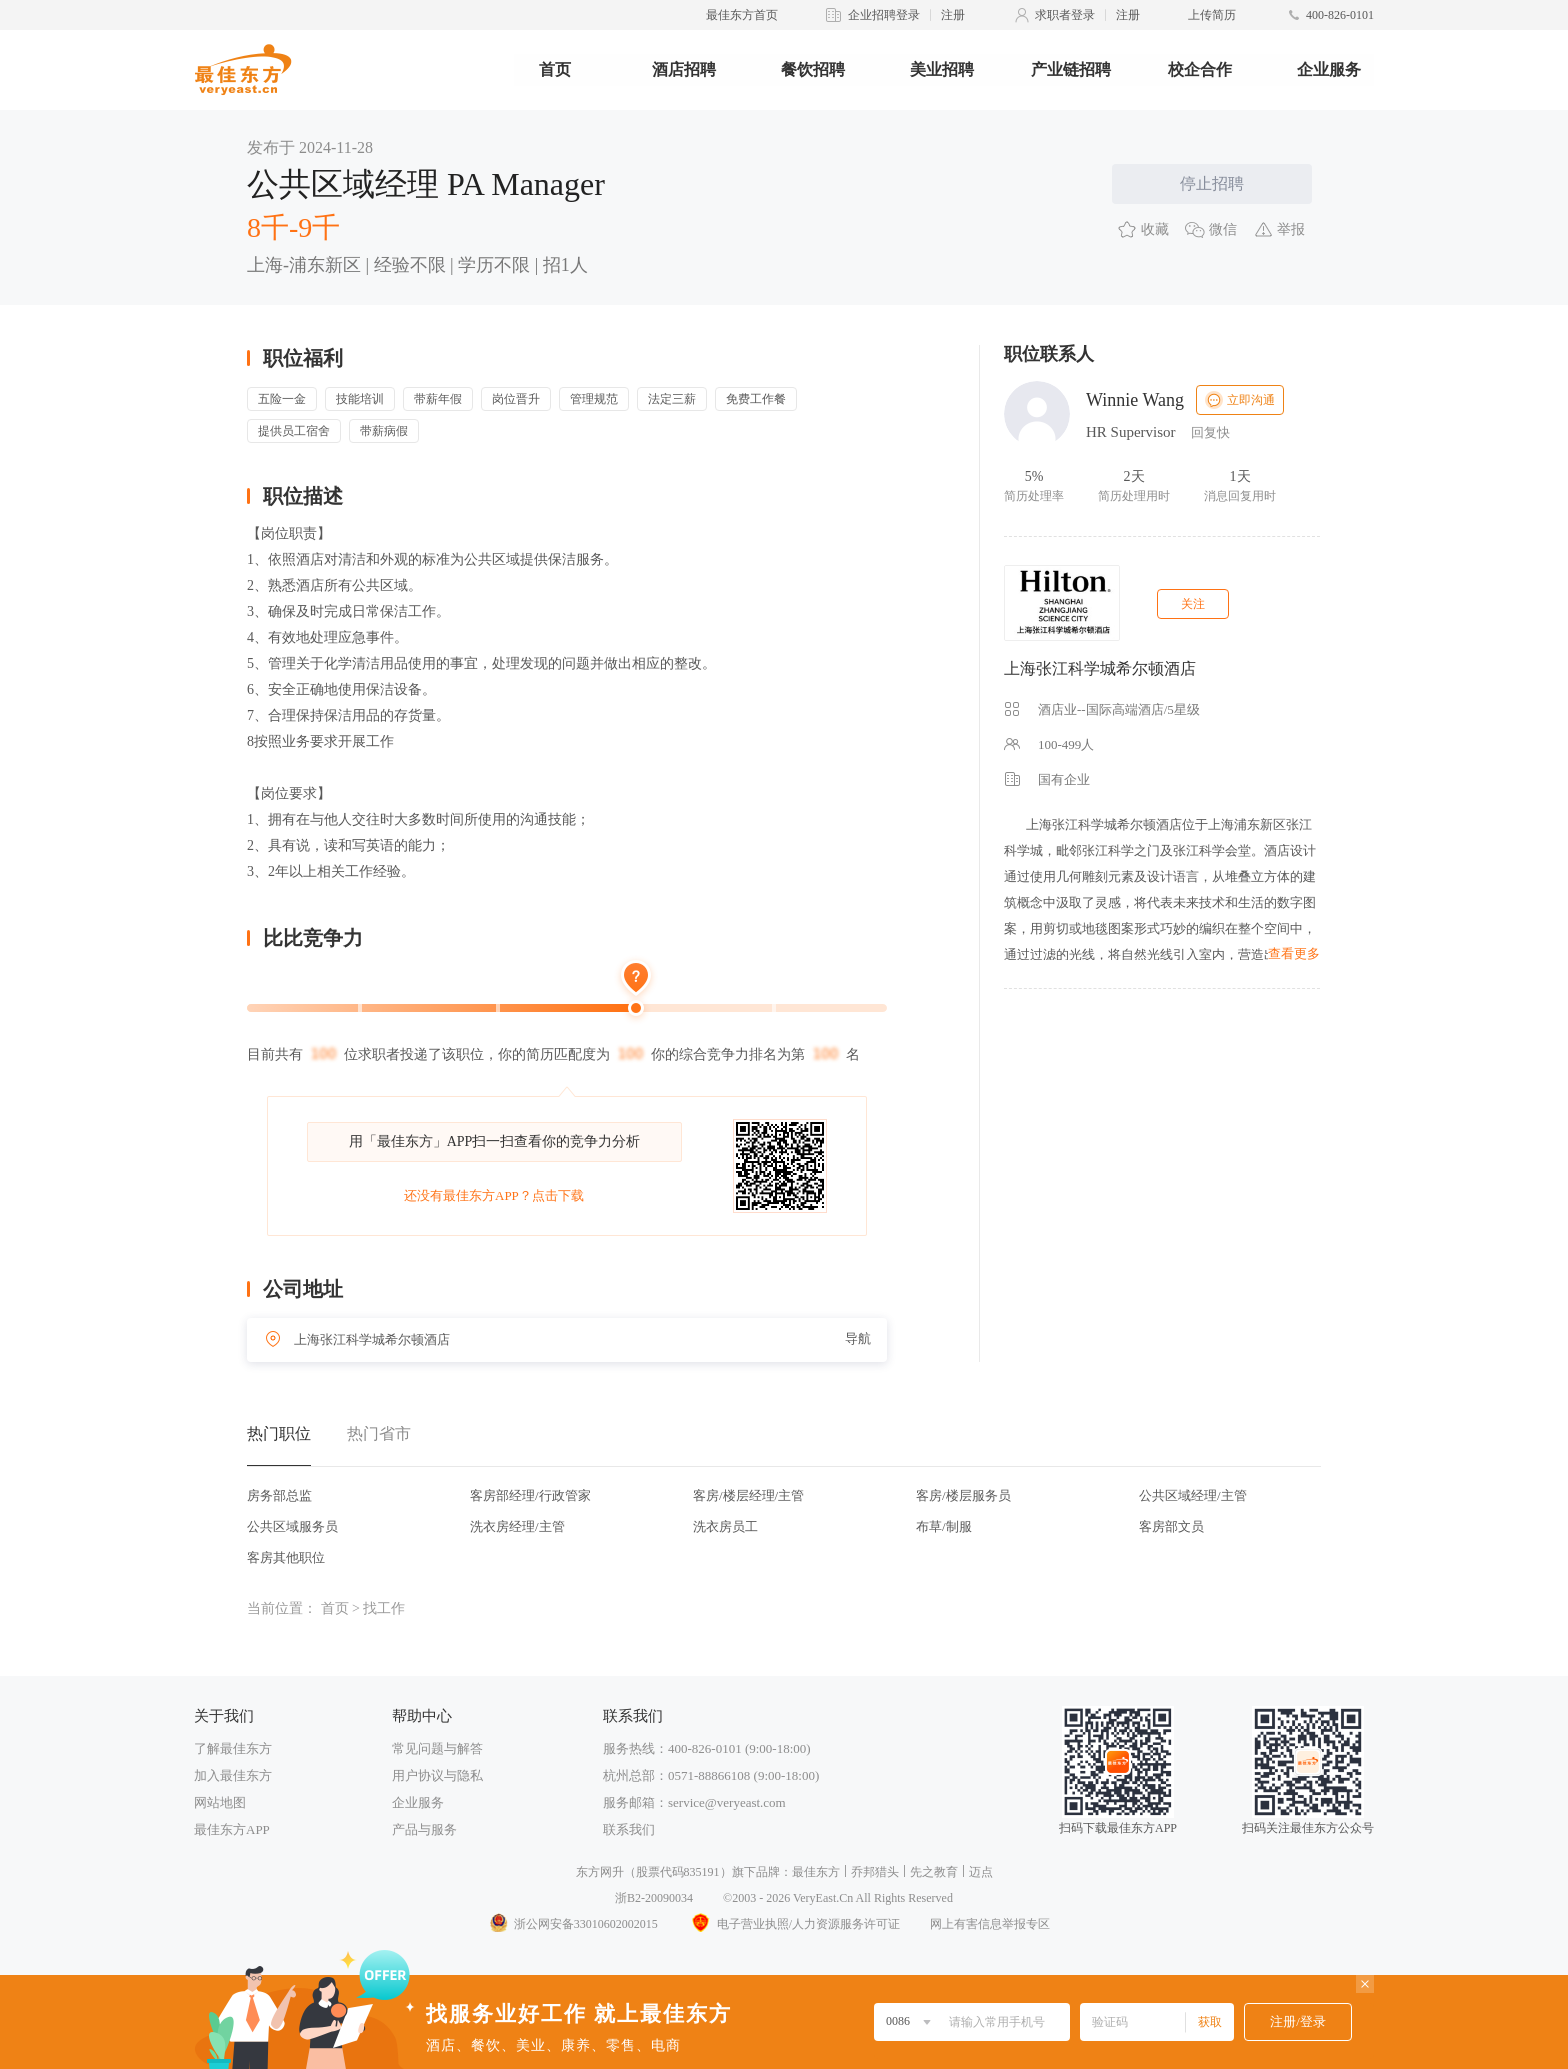  What do you see at coordinates (875, 1872) in the screenshot?
I see `乔邦猎头` at bounding box center [875, 1872].